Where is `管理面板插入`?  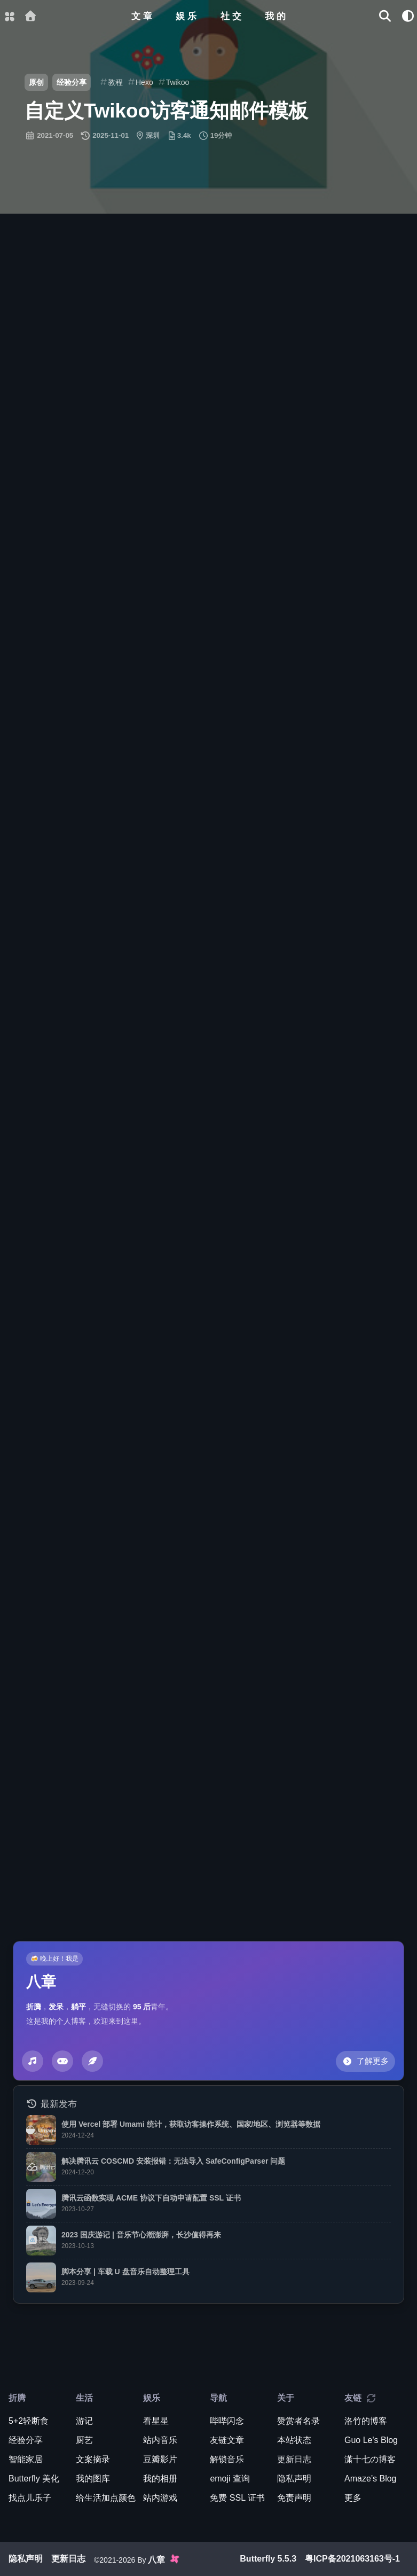
管理面板插入 is located at coordinates (87, 365).